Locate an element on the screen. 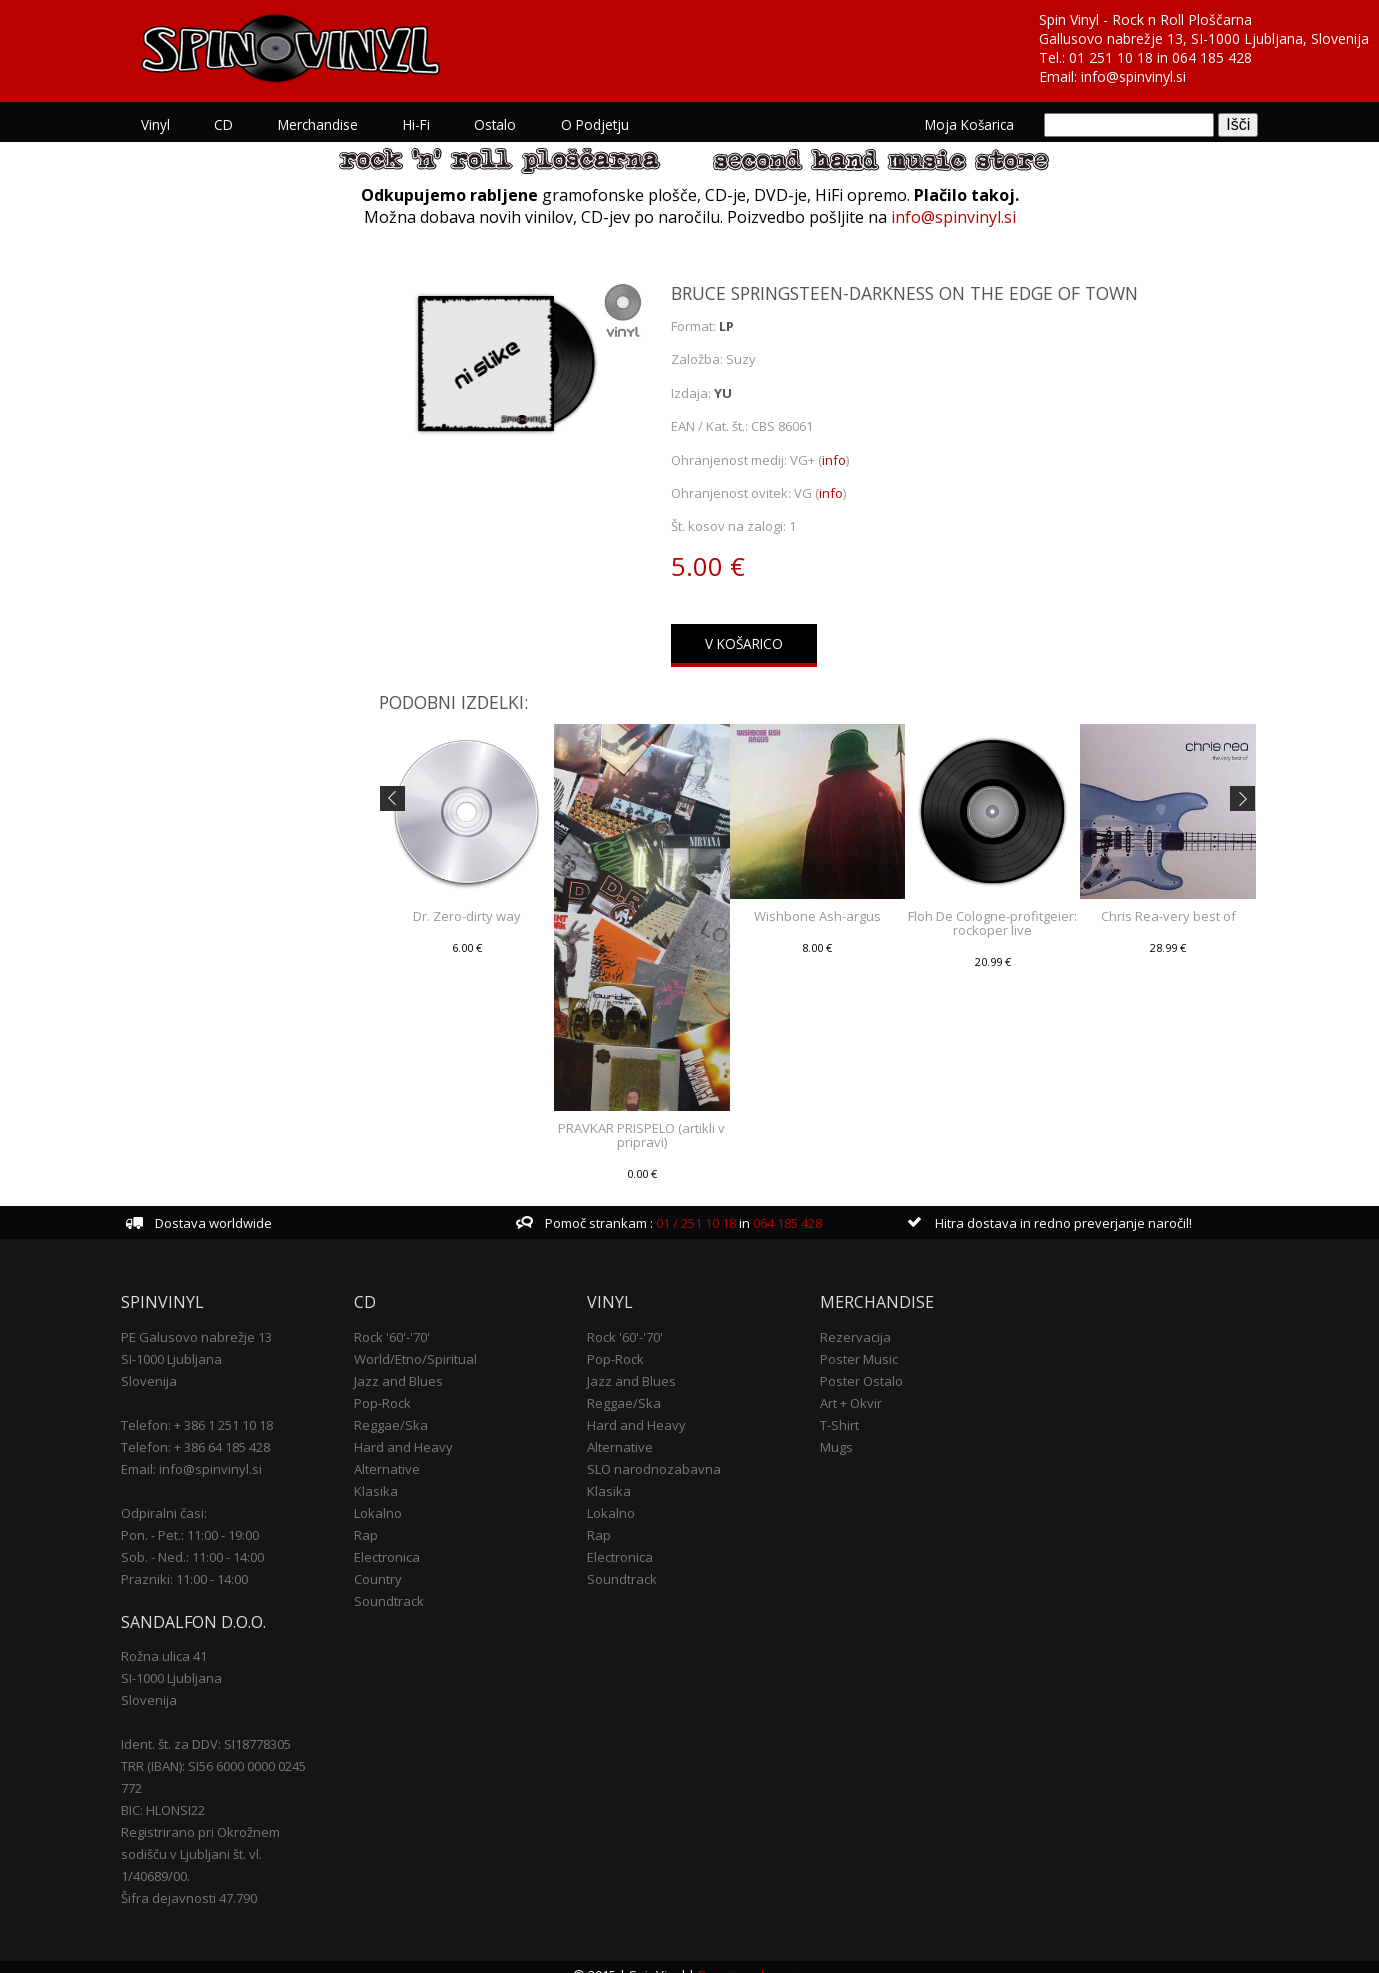  Klasika is located at coordinates (386, 1475).